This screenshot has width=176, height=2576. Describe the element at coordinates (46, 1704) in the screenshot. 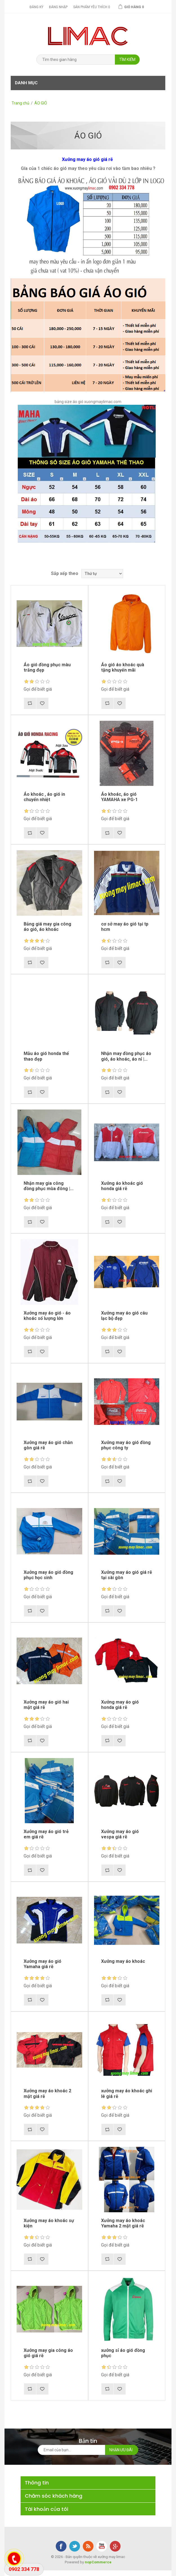

I see `Xưởng may áo gió hai mặt giá rẽ` at that location.